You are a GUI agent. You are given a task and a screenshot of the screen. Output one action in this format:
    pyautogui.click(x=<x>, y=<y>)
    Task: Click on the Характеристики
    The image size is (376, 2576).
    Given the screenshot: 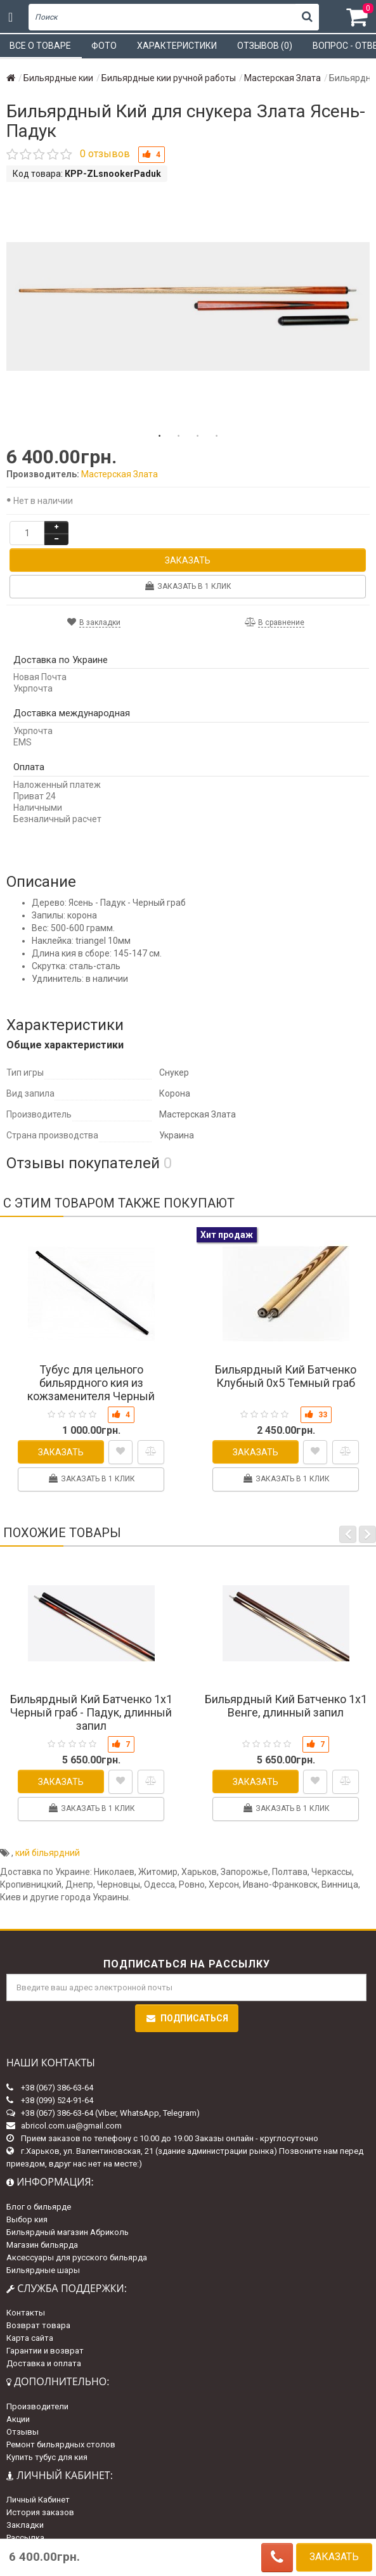 What is the action you would take?
    pyautogui.click(x=177, y=46)
    